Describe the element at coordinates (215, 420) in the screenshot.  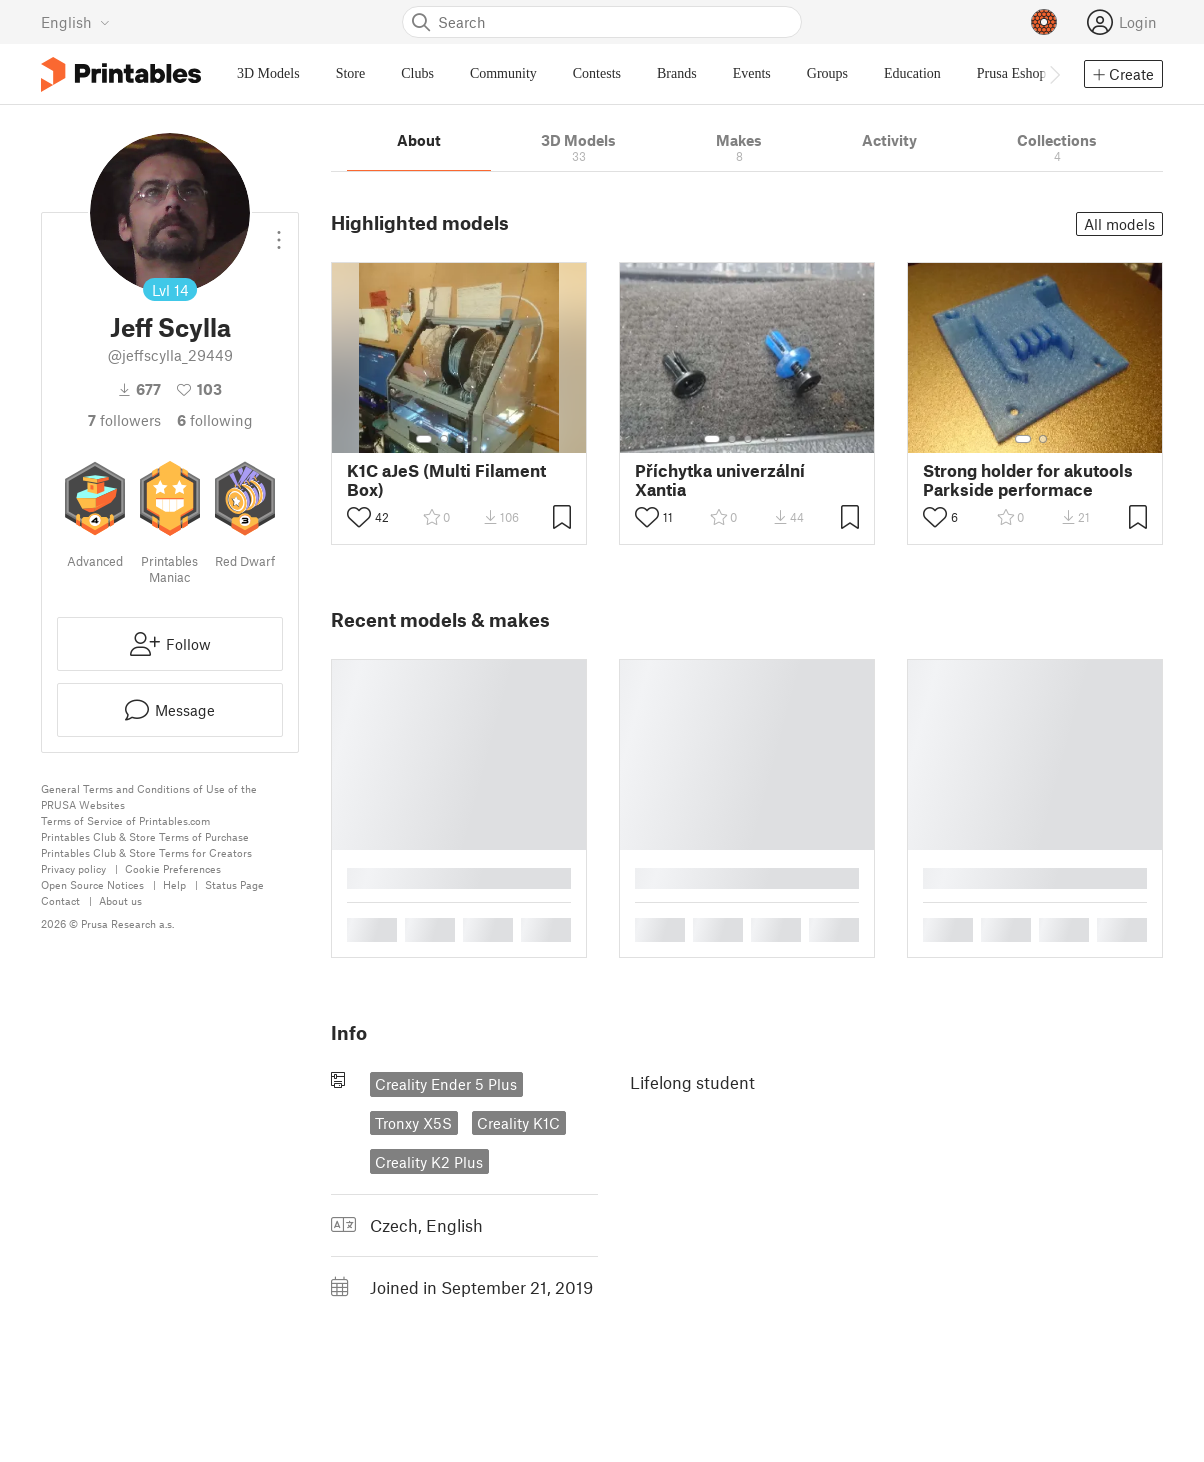
I see `Following` at that location.